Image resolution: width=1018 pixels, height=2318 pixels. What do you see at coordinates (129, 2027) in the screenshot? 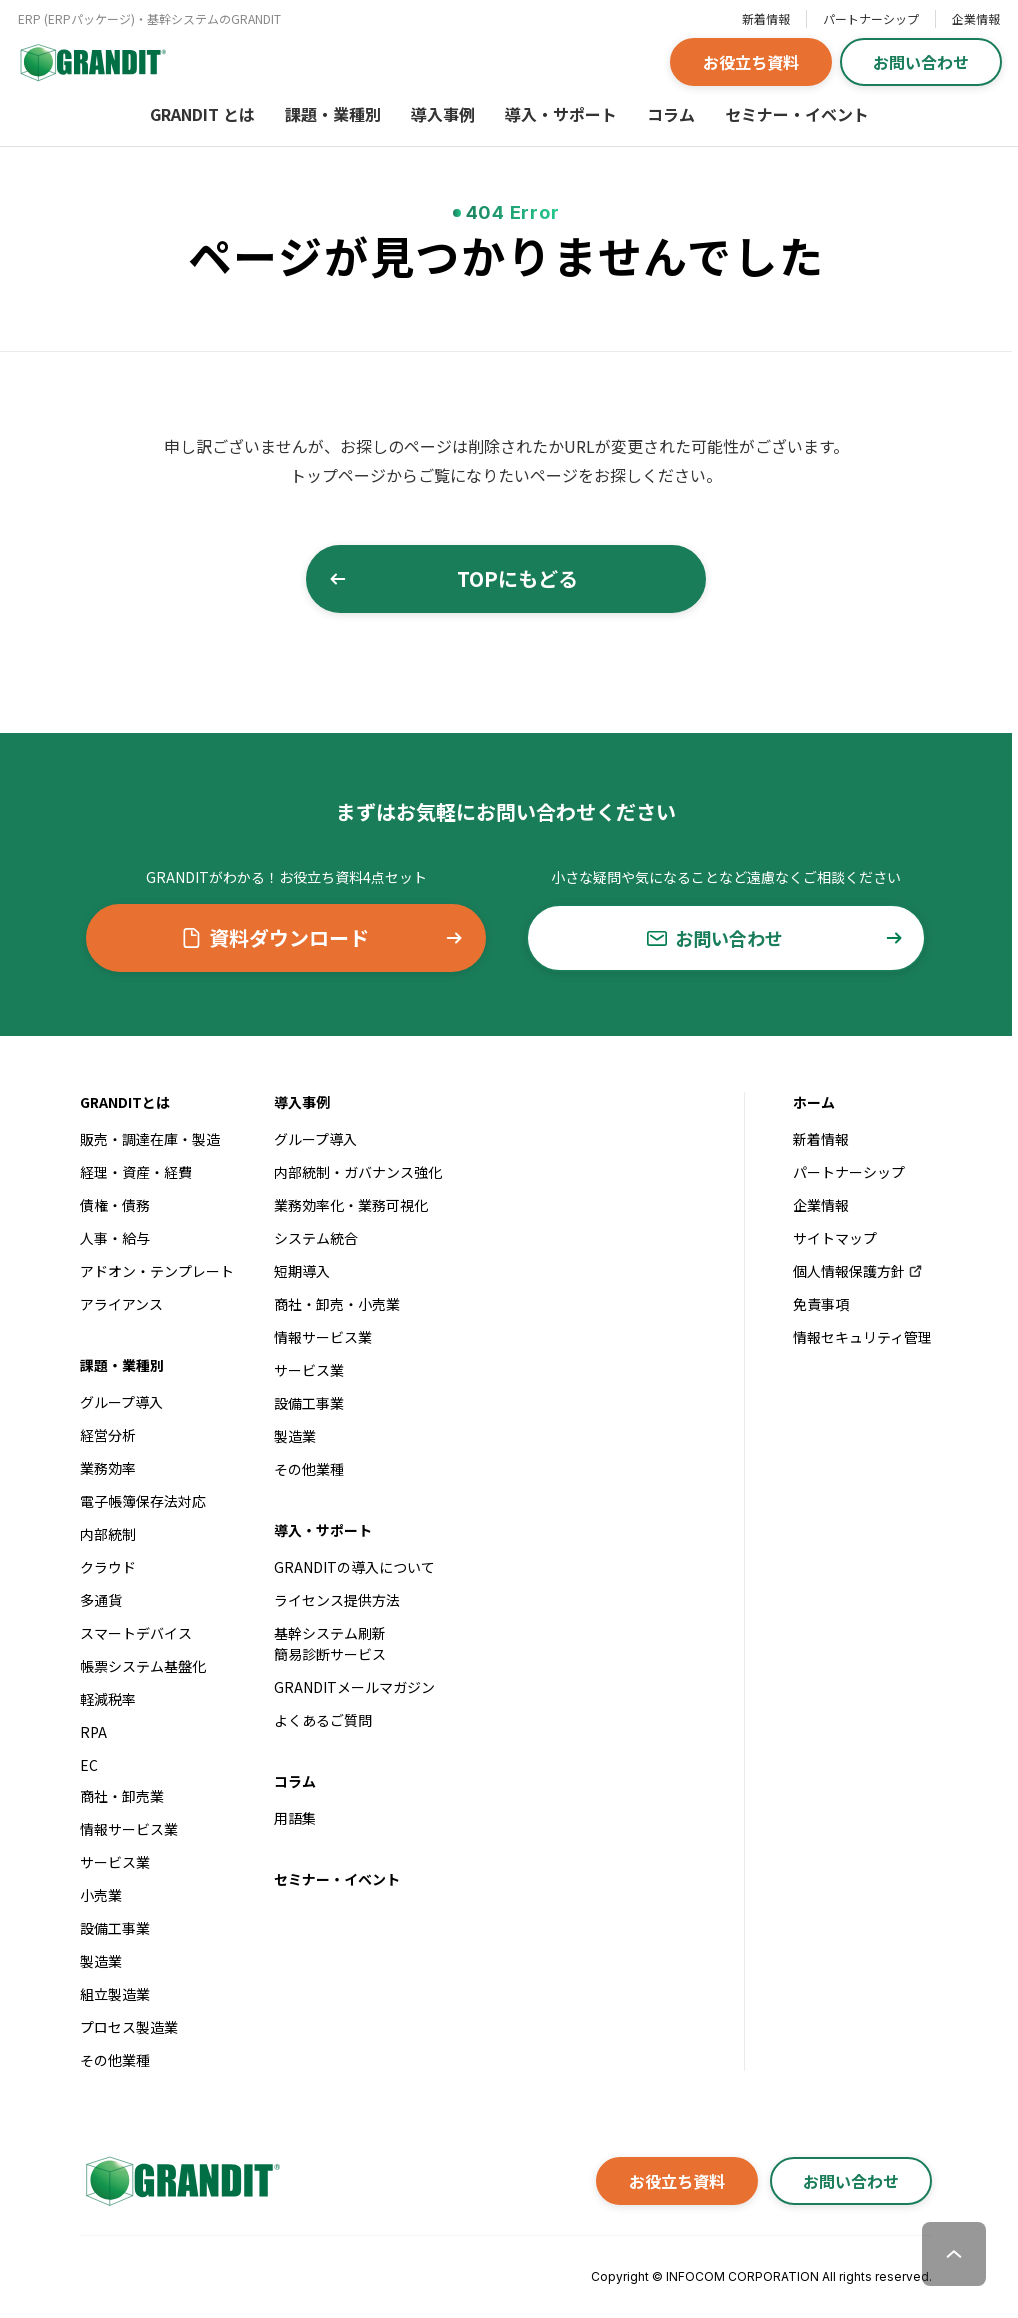
I see `プロセス製造業` at bounding box center [129, 2027].